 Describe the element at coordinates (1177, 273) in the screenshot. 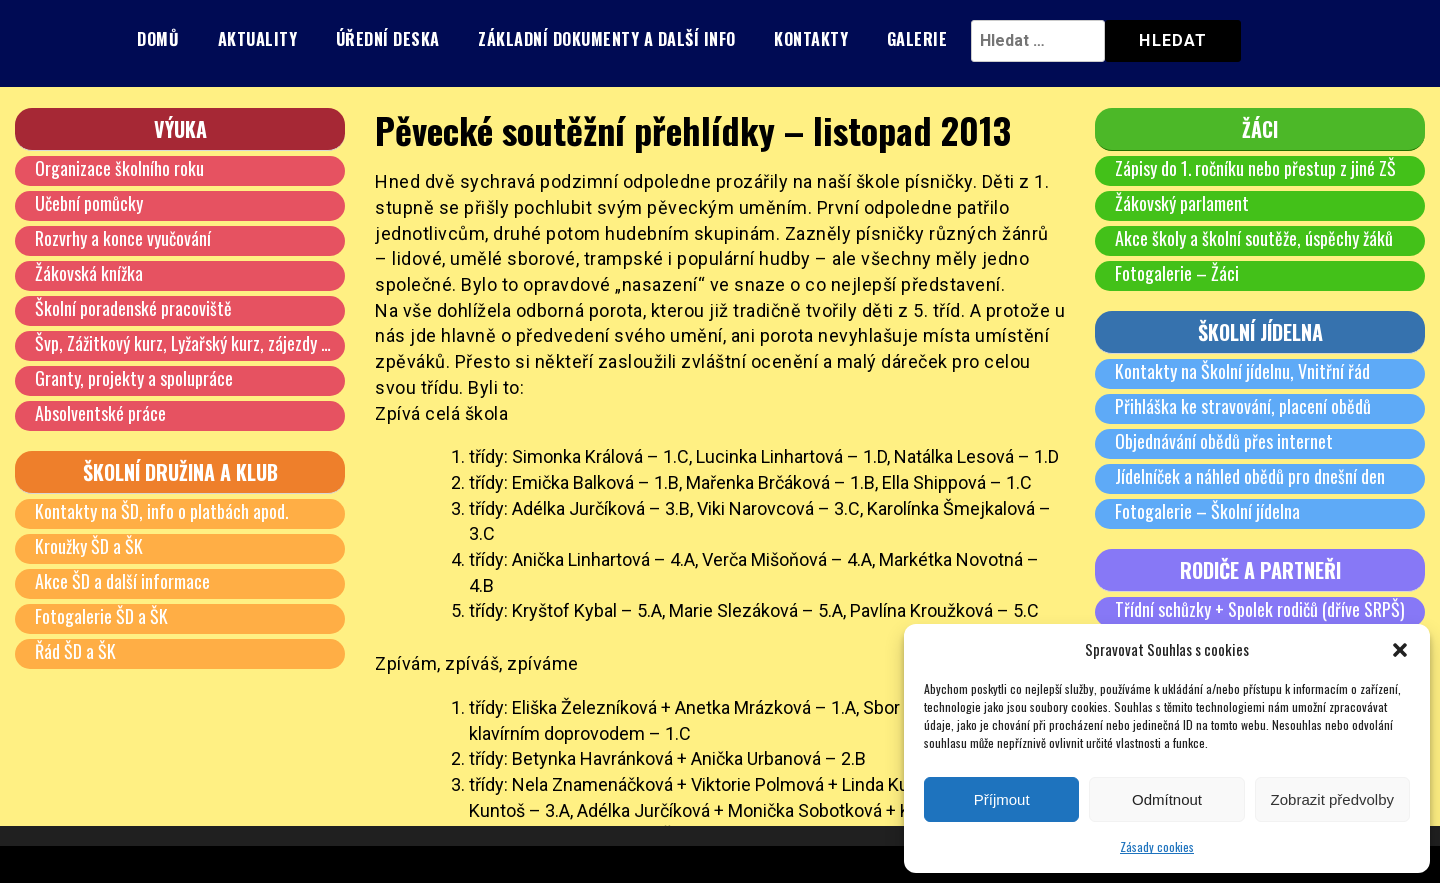

I see `Fotogalerie – Žáci` at that location.